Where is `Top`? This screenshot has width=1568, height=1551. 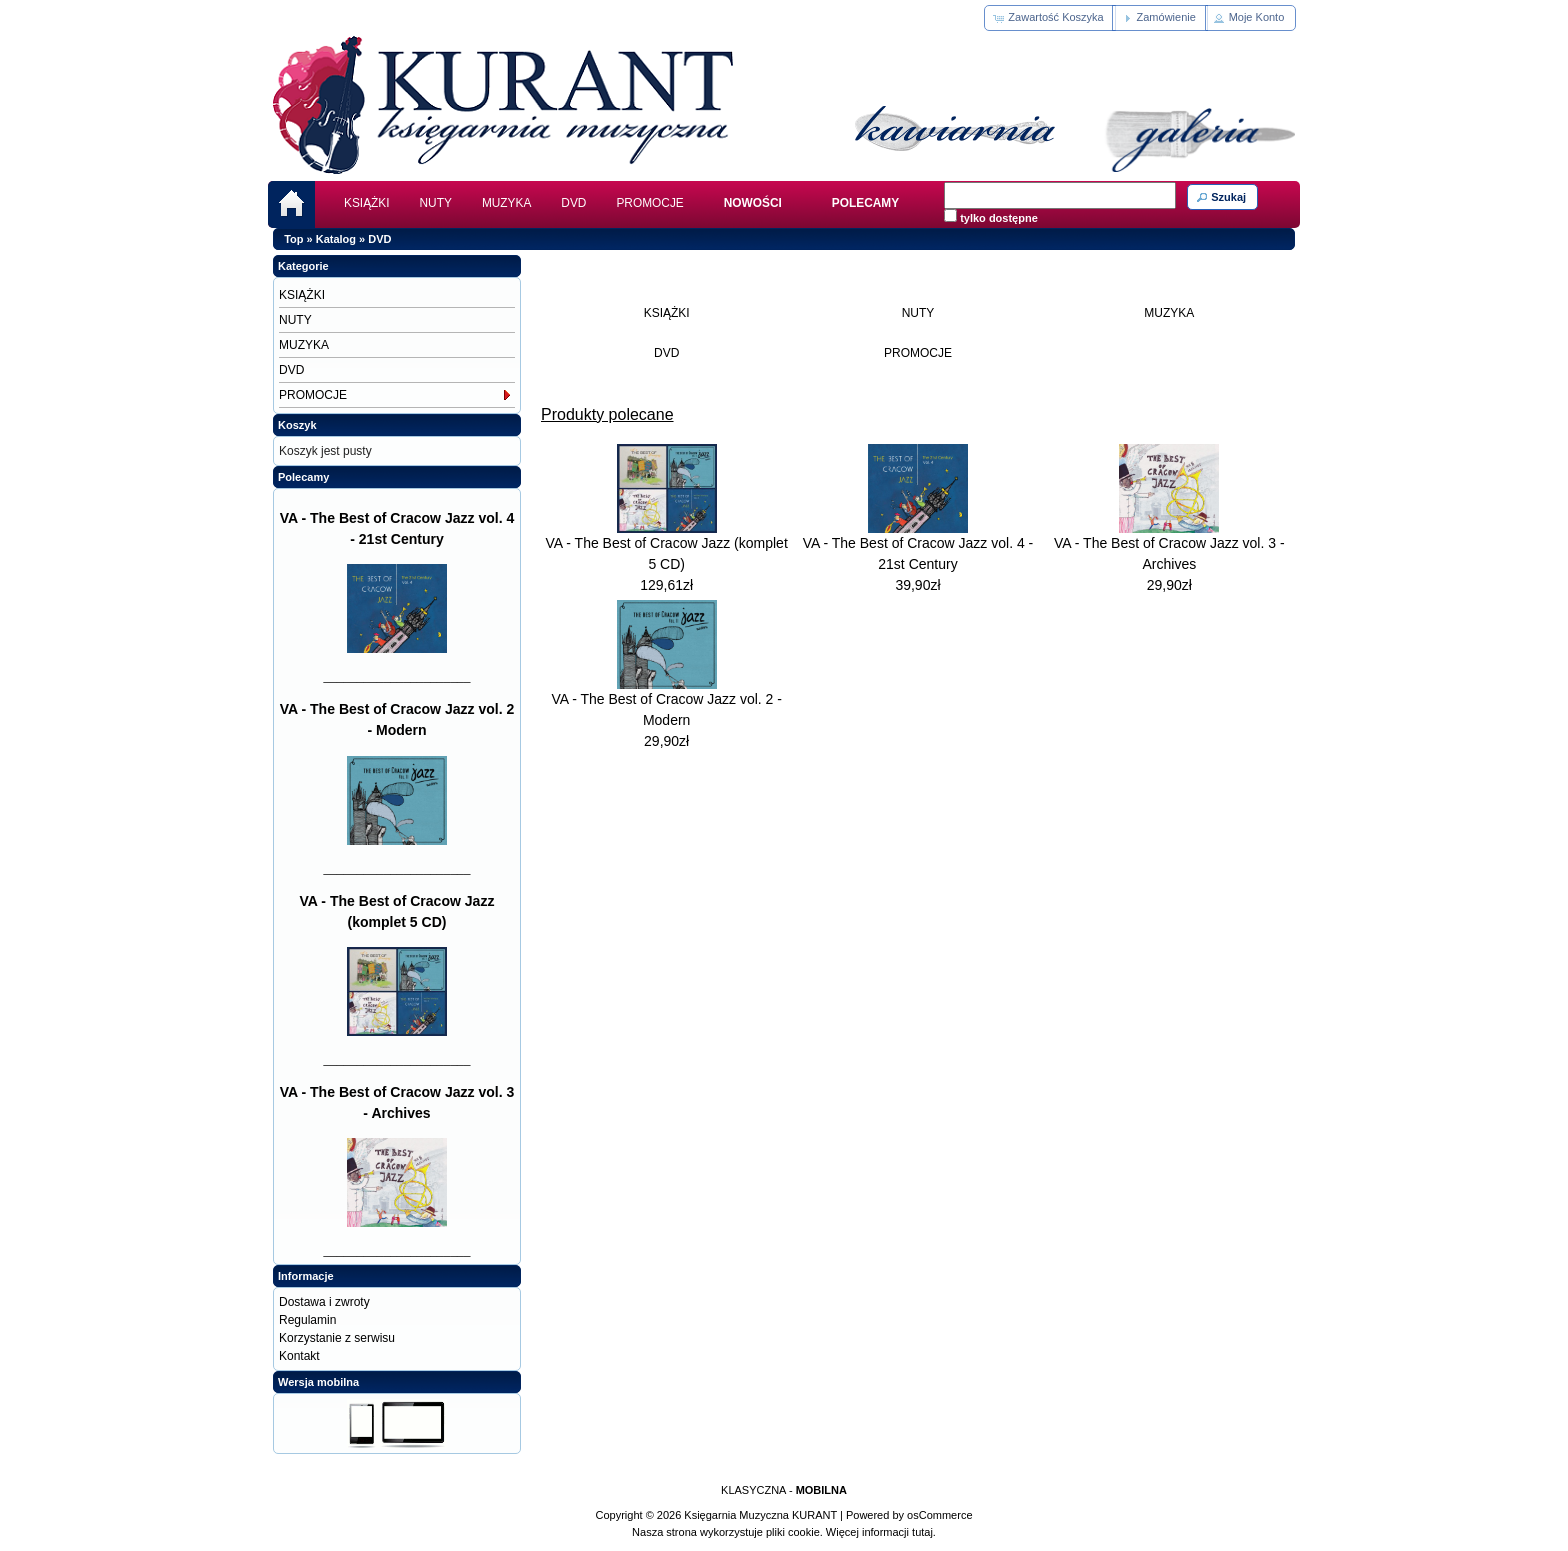
Top is located at coordinates (293, 239).